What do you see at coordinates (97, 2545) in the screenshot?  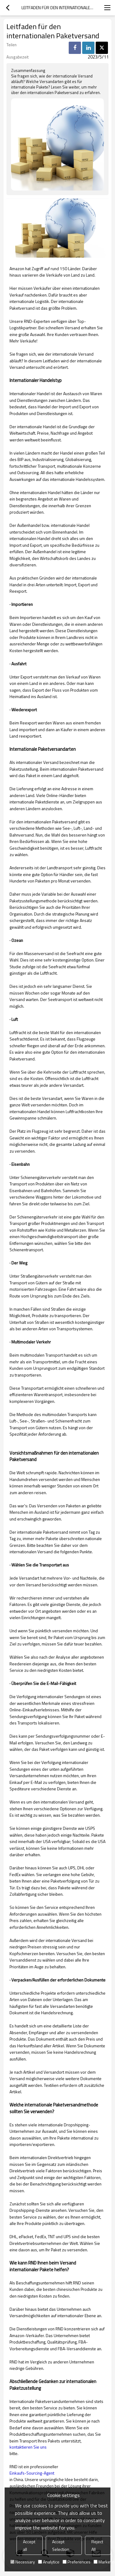 I see `Reject All` at bounding box center [97, 2545].